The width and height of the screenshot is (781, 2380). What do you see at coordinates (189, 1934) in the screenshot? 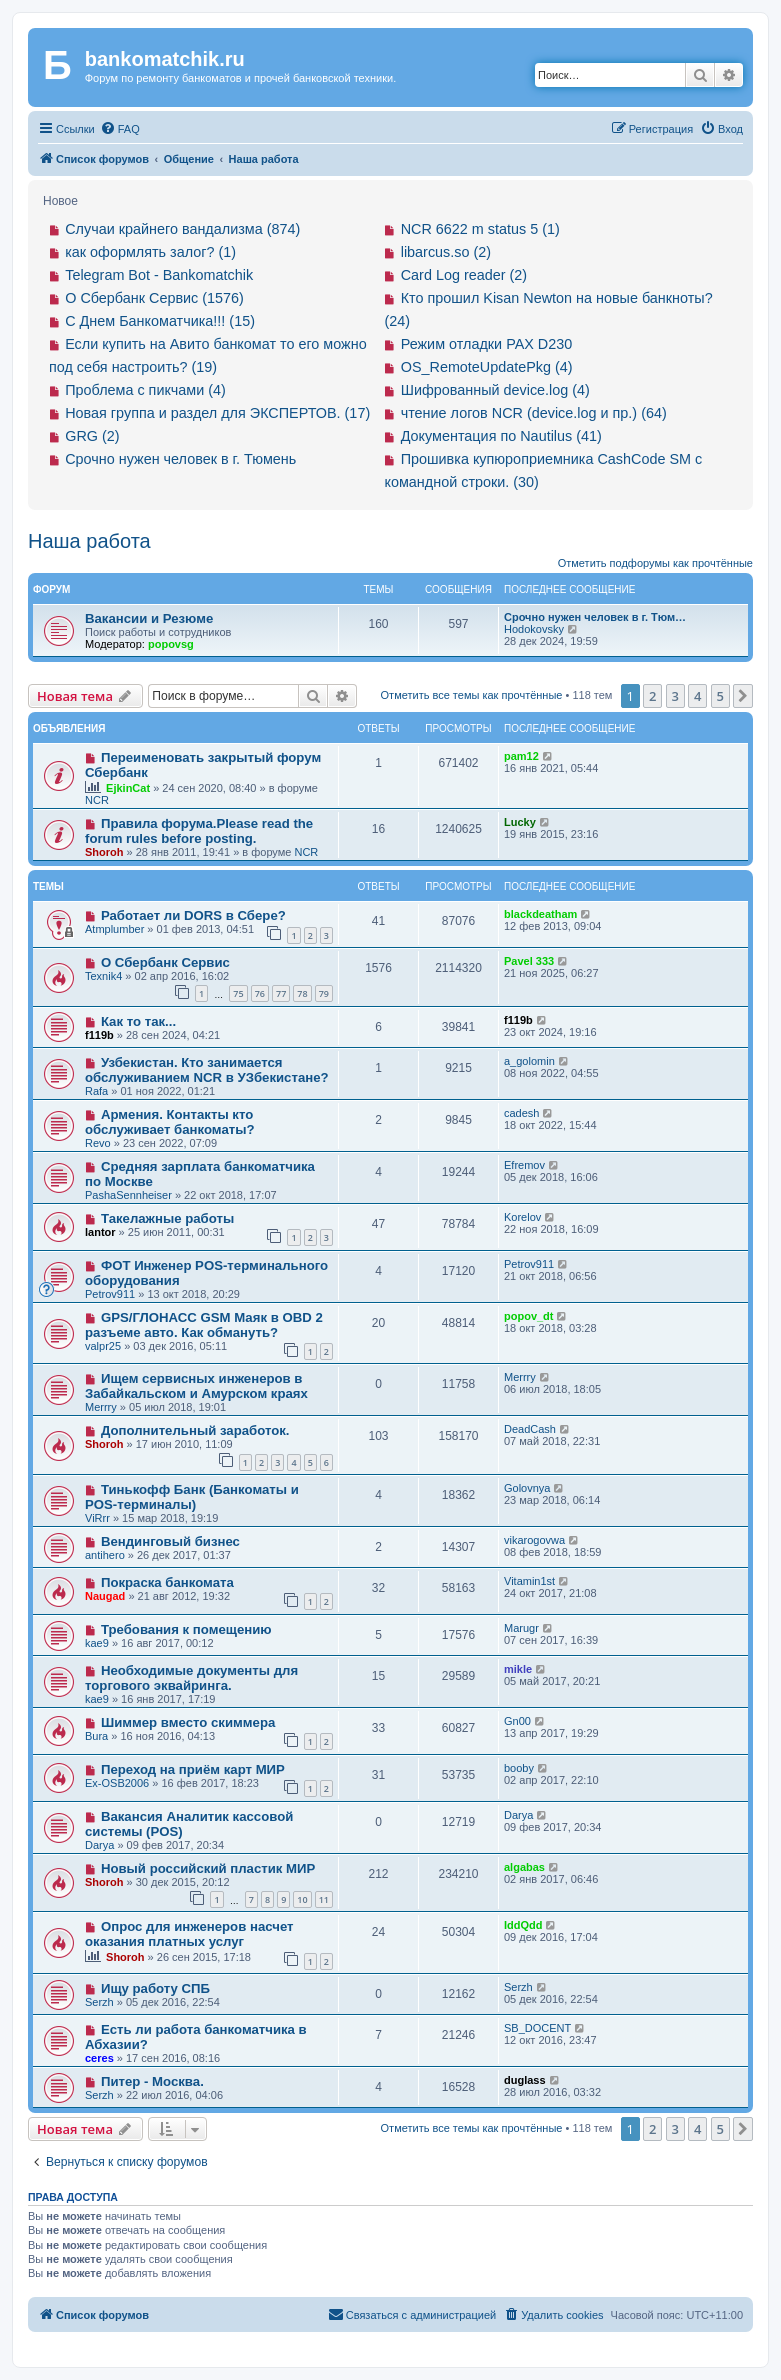
I see `Опрос для инженеров насчет оказания платных услуг` at bounding box center [189, 1934].